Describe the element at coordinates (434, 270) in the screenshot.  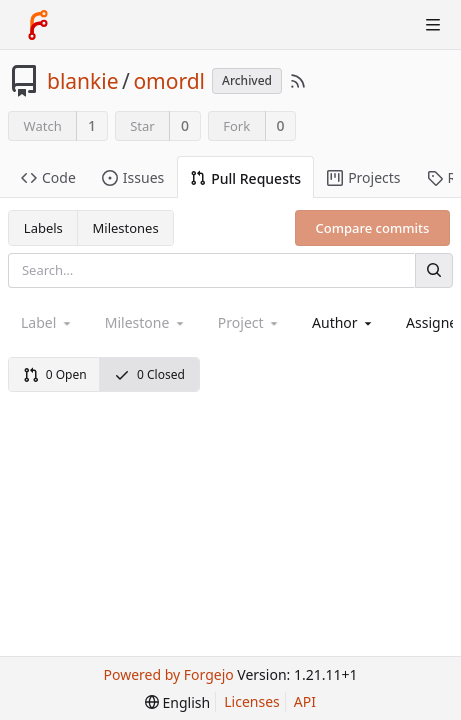
I see `[Search]` at that location.